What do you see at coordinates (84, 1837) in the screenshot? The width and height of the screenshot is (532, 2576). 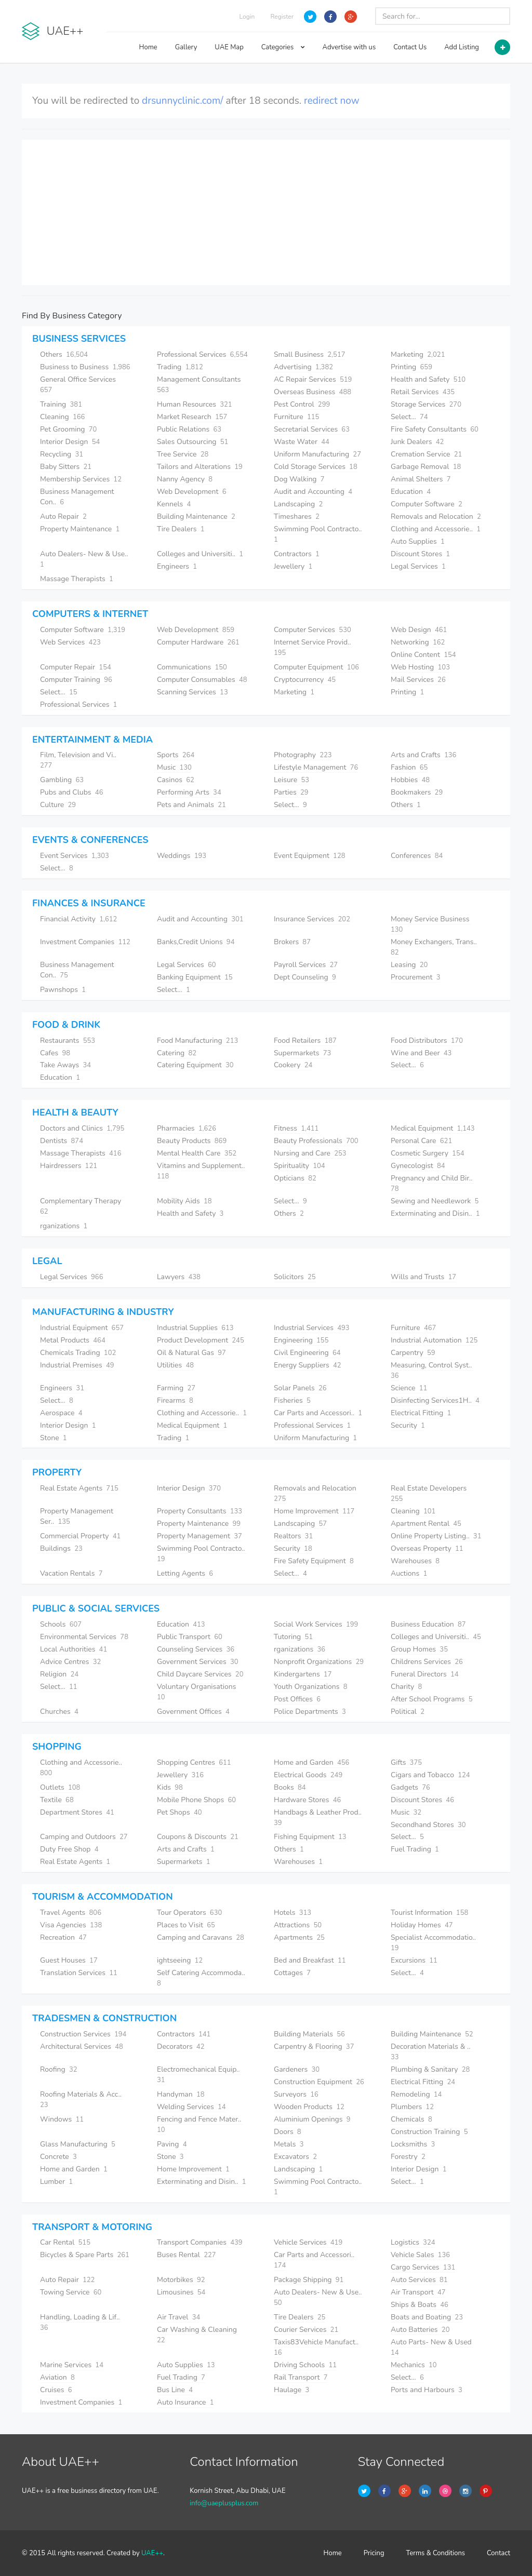 I see `Camping and Outdoors` at bounding box center [84, 1837].